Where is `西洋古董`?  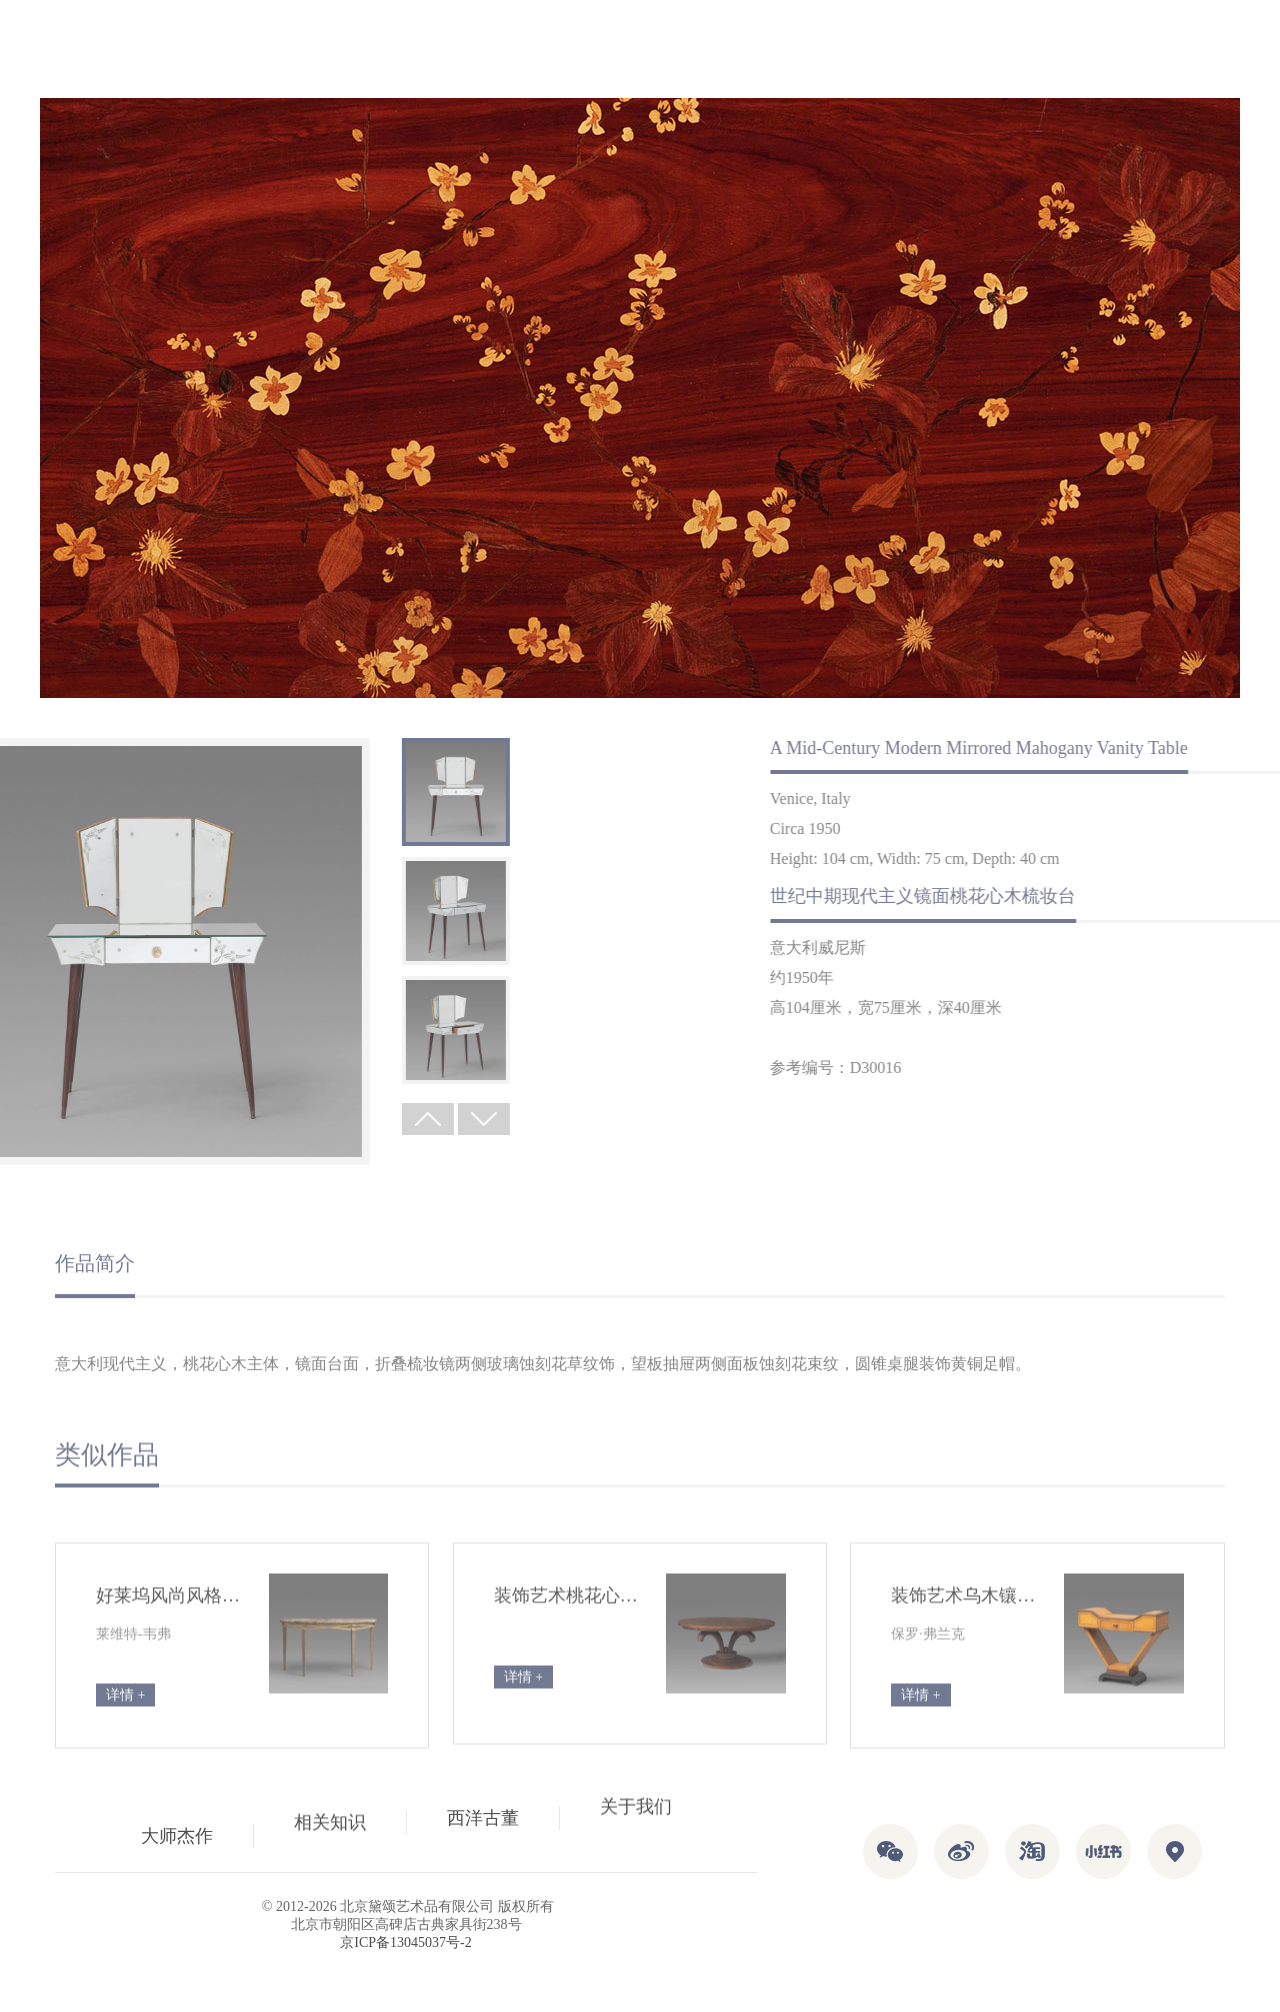 西洋古董 is located at coordinates (483, 1813).